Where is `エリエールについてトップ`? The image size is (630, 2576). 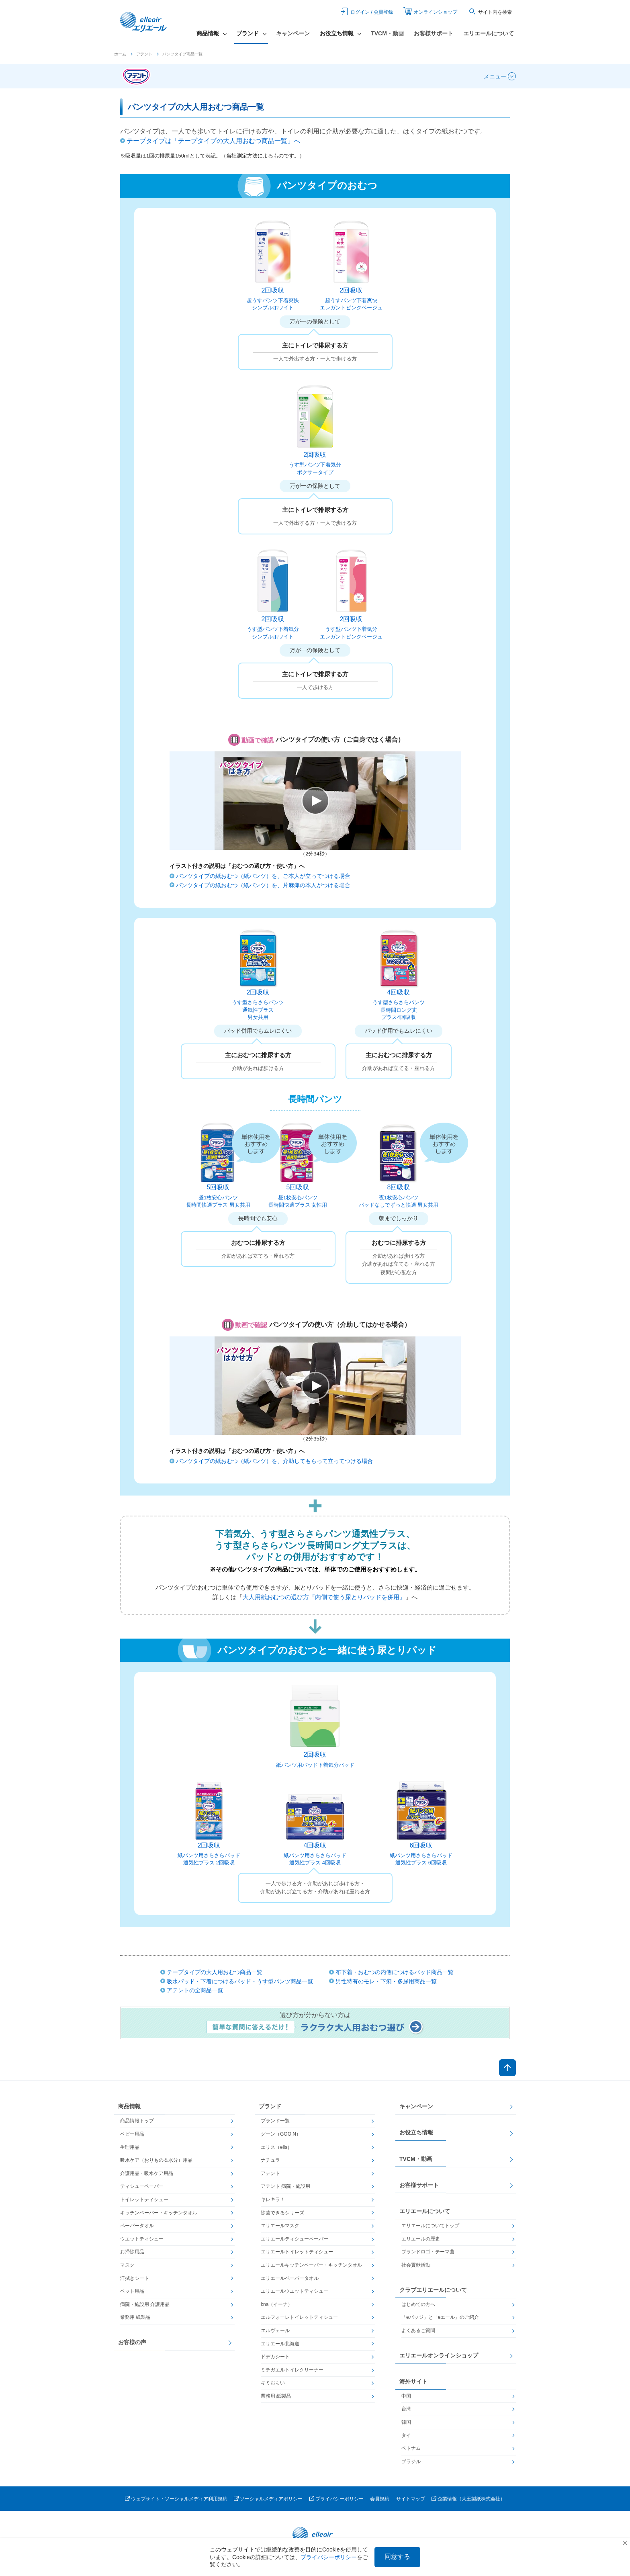 エリエールについてトップ is located at coordinates (430, 2225).